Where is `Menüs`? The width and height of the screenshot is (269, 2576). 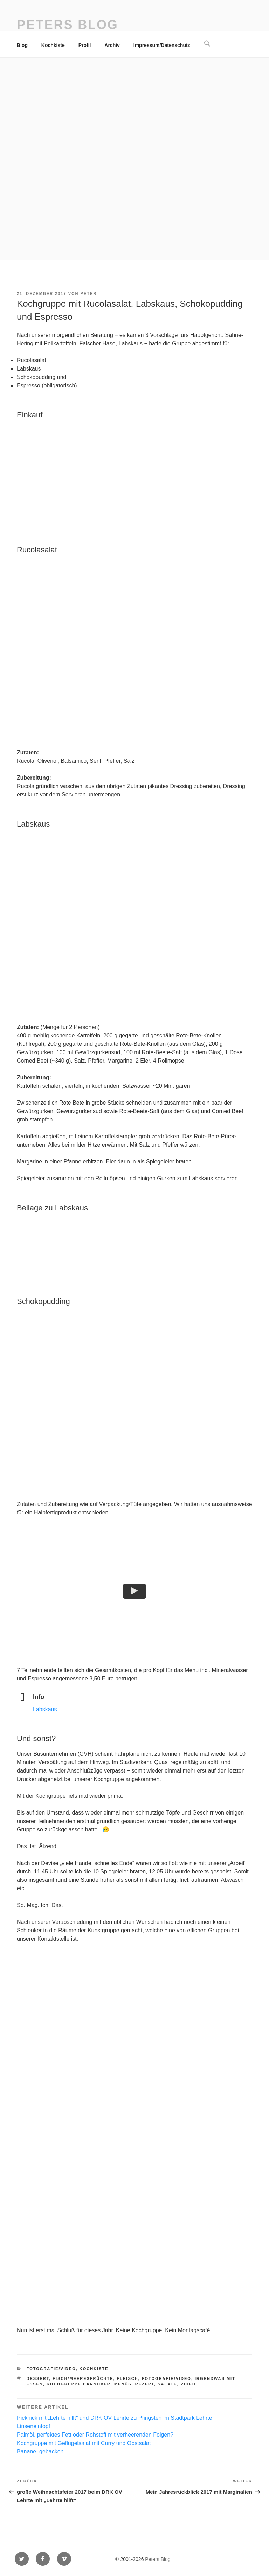
Menüs is located at coordinates (123, 2384).